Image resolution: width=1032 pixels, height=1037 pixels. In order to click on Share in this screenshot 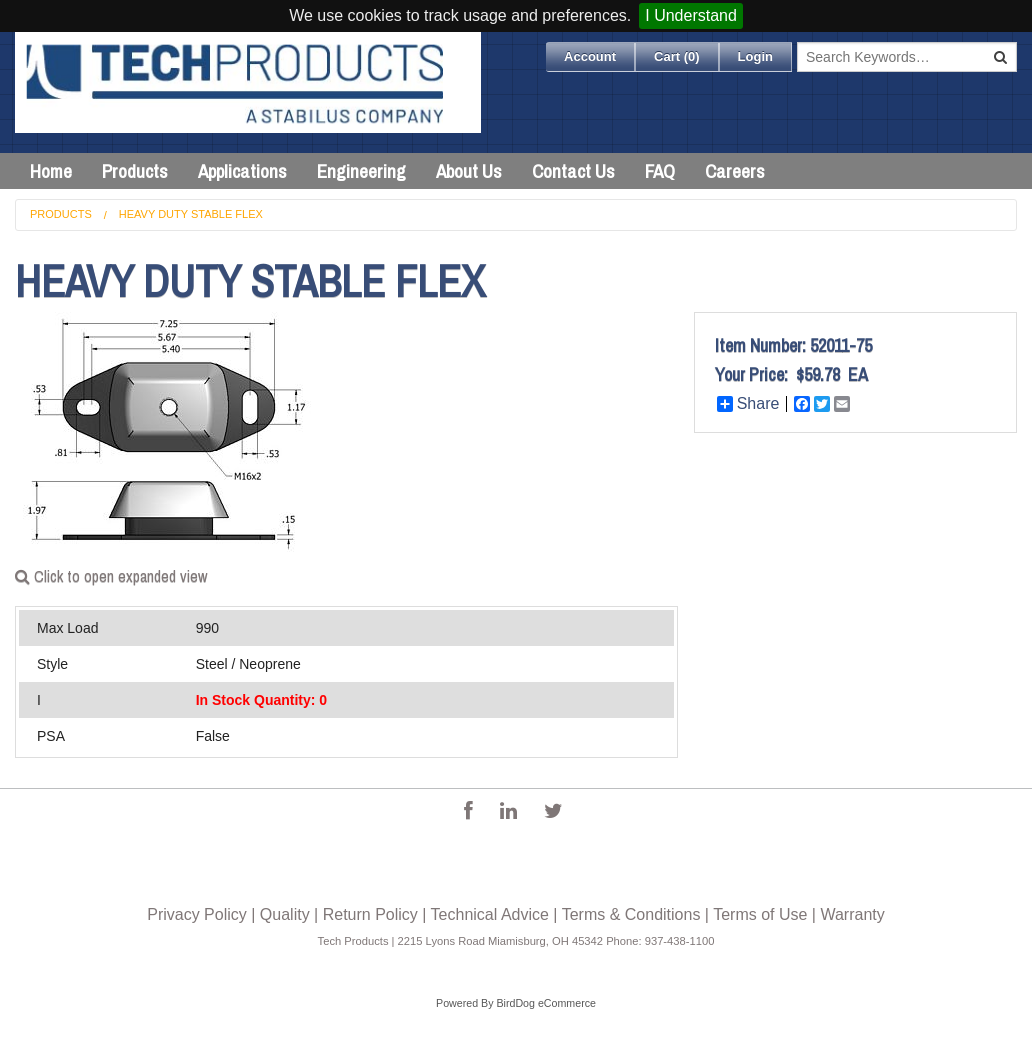, I will do `click(748, 404)`.